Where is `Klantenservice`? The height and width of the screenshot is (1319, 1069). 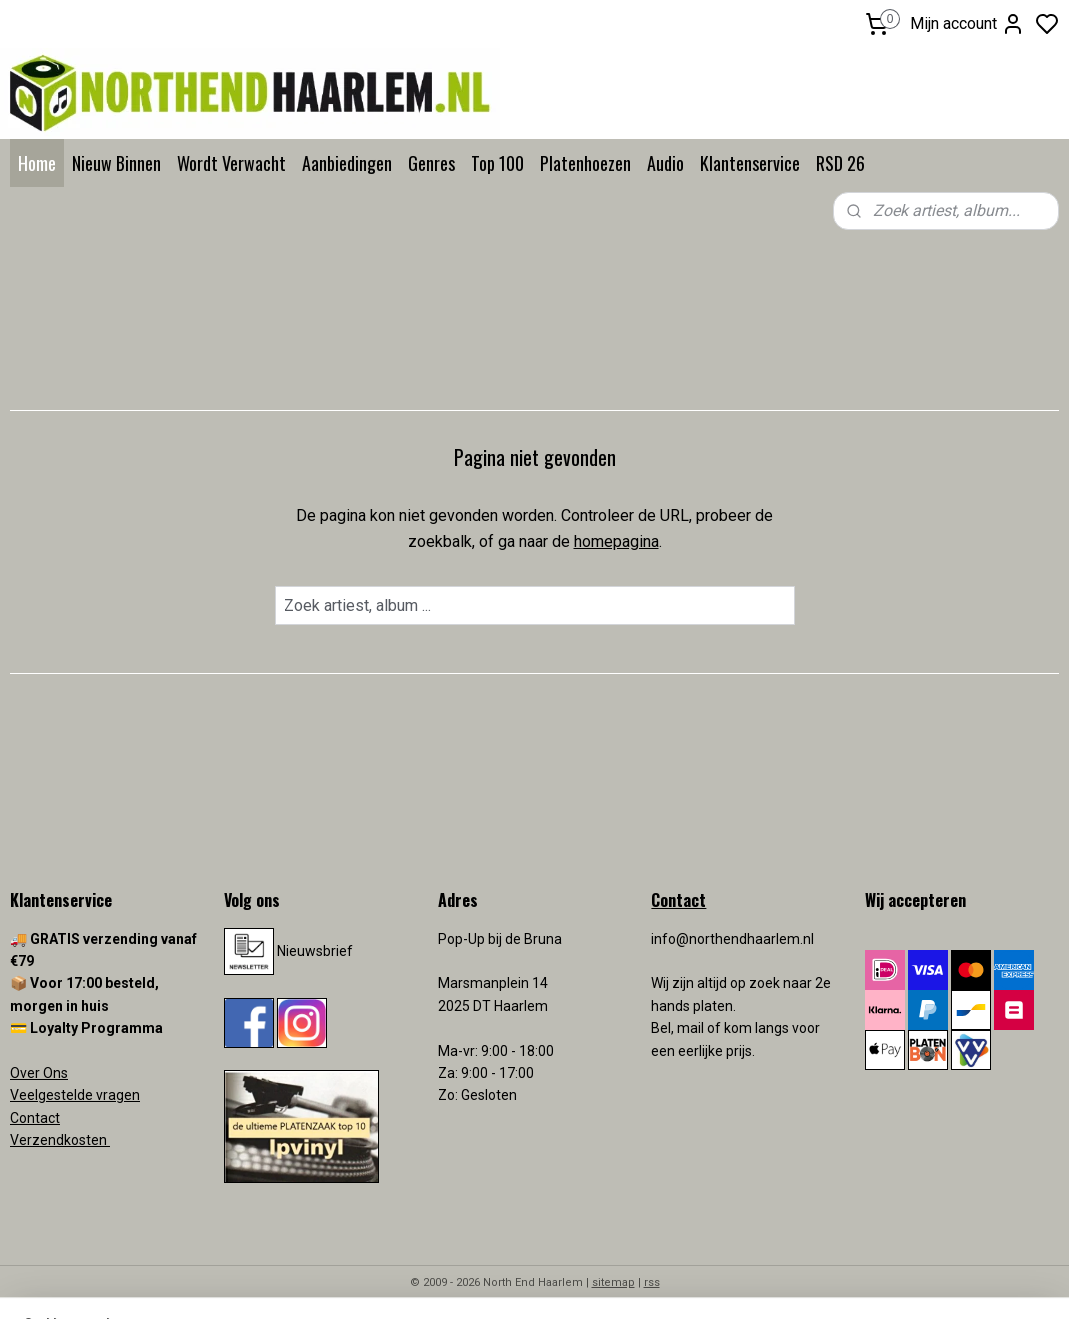 Klantenservice is located at coordinates (750, 163).